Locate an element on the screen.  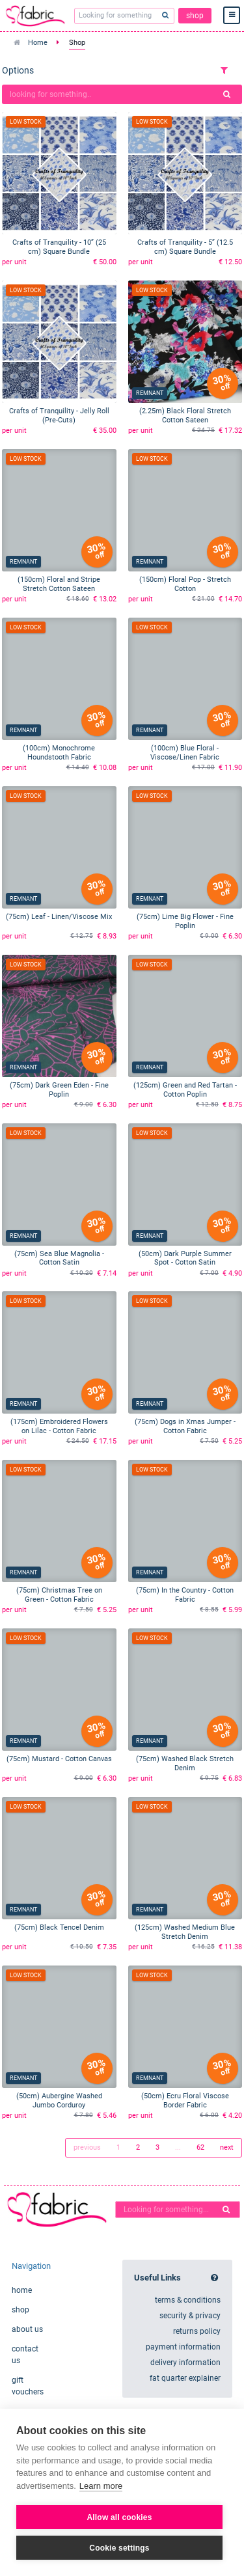
returns policy is located at coordinates (197, 2331).